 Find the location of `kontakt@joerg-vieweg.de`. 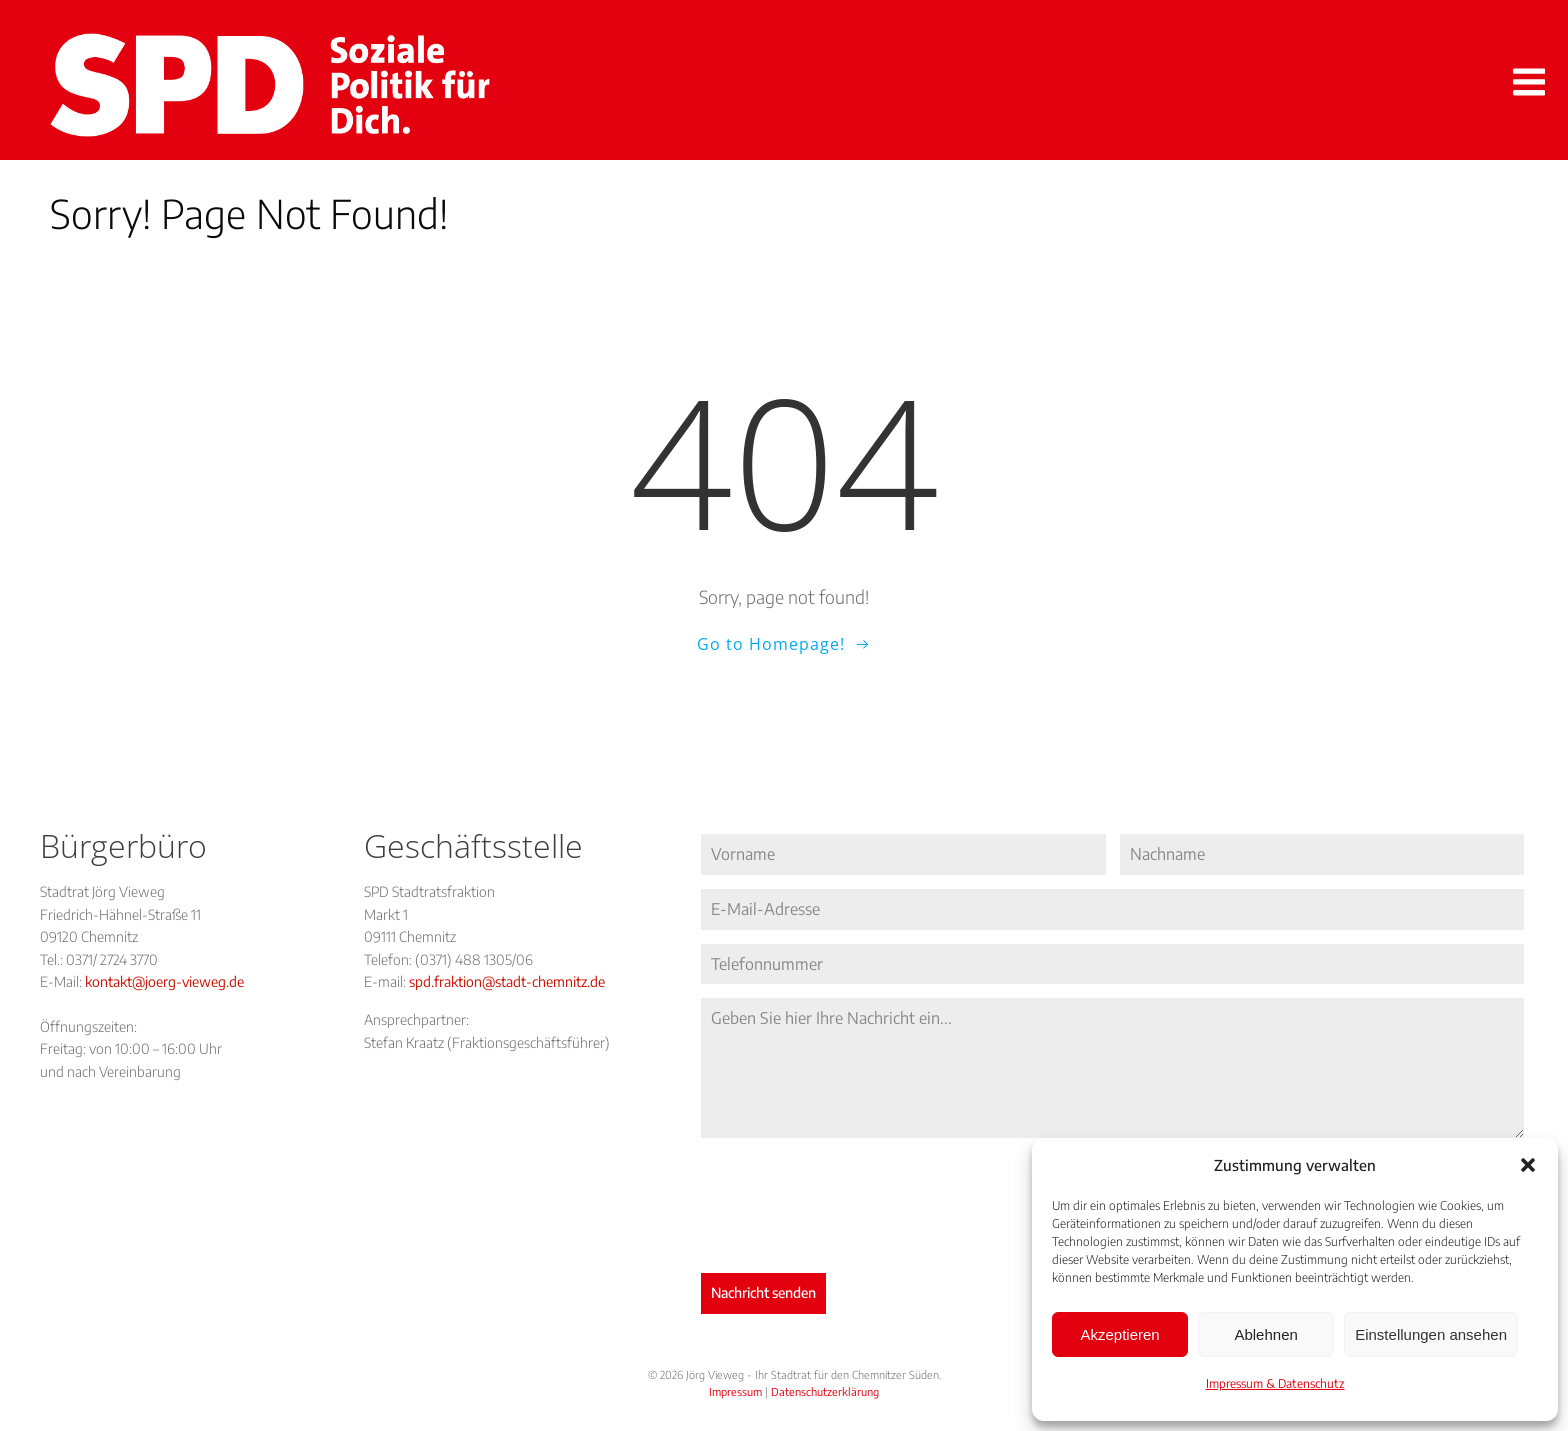

kontakt@joerg-vieweg.de is located at coordinates (164, 981).